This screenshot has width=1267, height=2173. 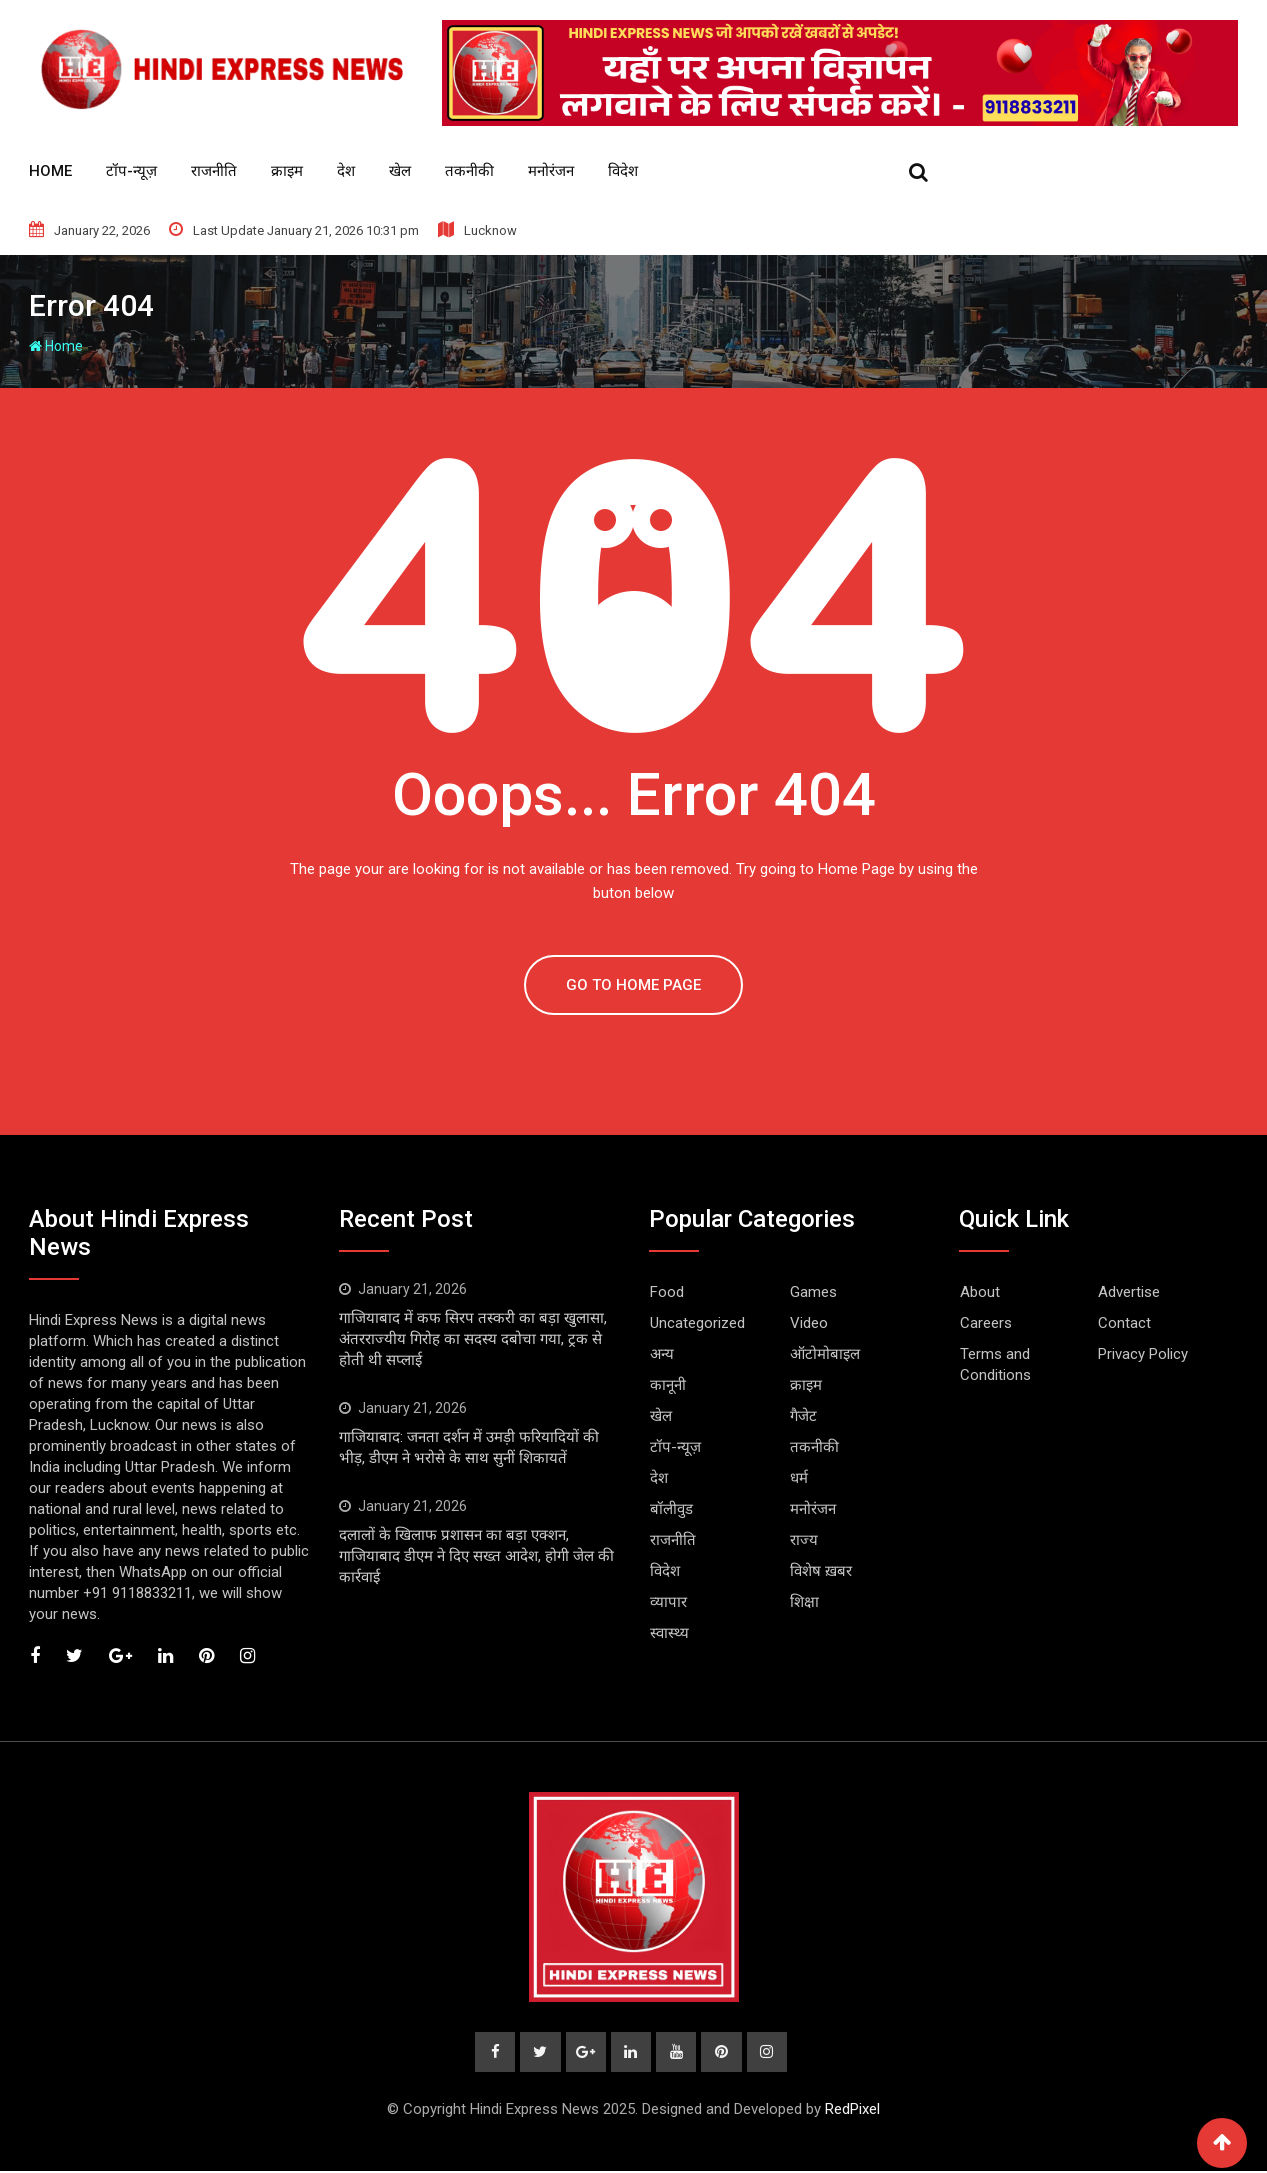 What do you see at coordinates (980, 1292) in the screenshot?
I see `About` at bounding box center [980, 1292].